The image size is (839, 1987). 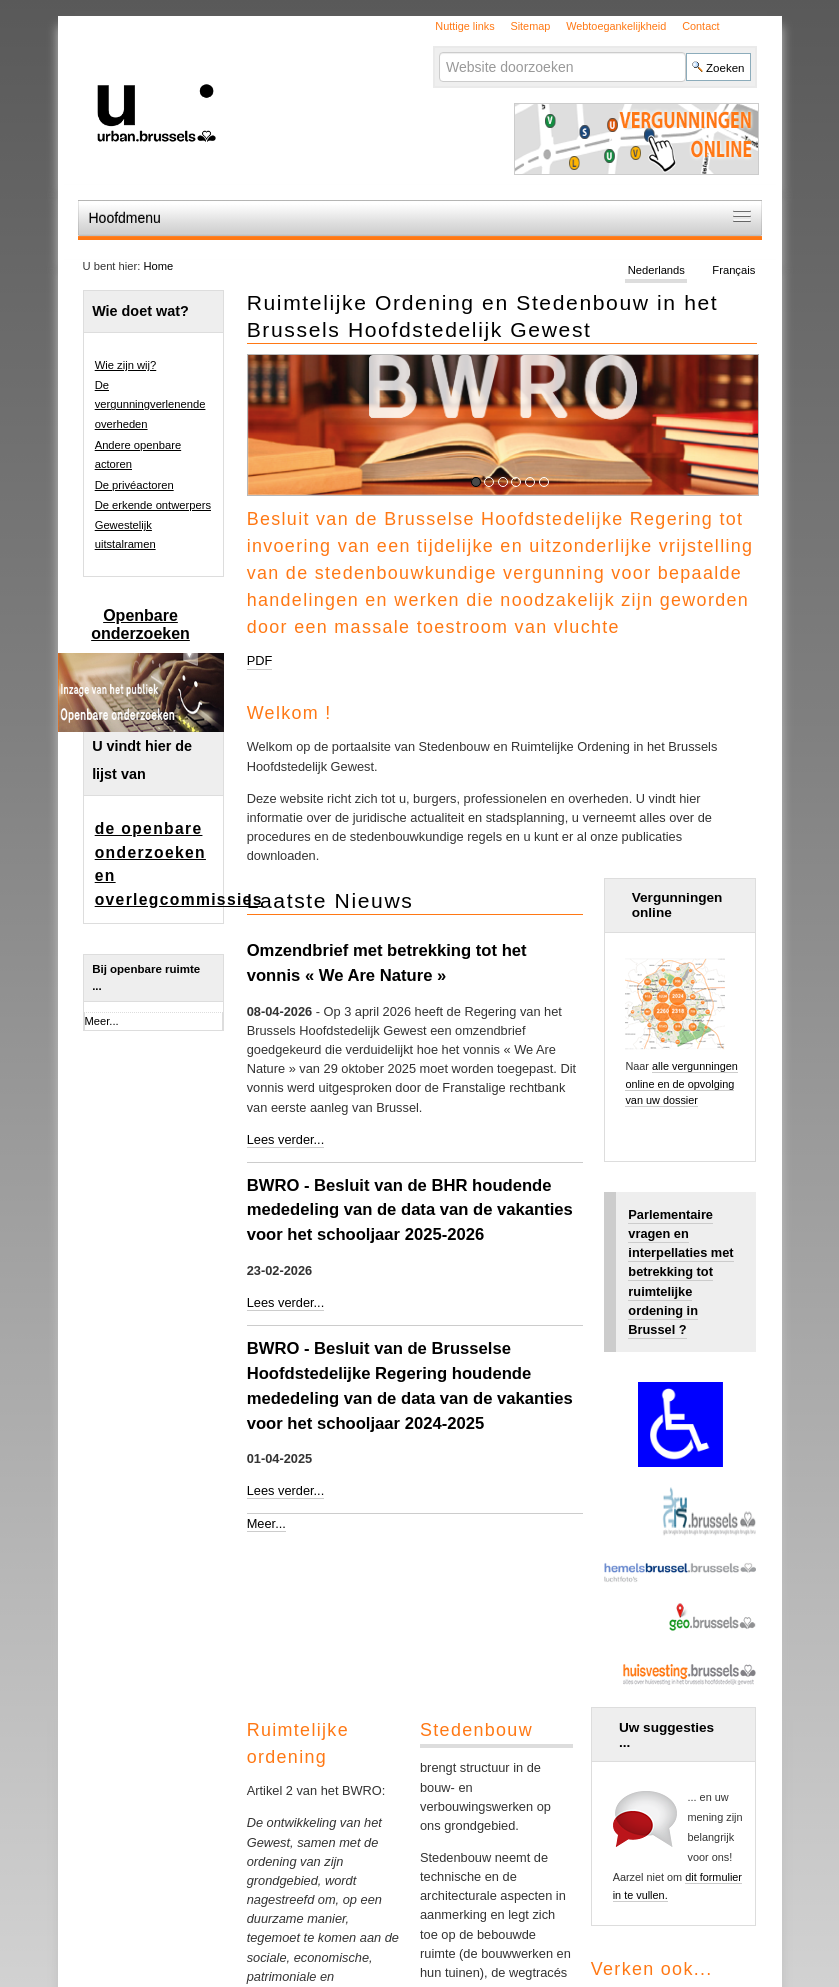 What do you see at coordinates (150, 404) in the screenshot?
I see `De vergunningverlenende overheden` at bounding box center [150, 404].